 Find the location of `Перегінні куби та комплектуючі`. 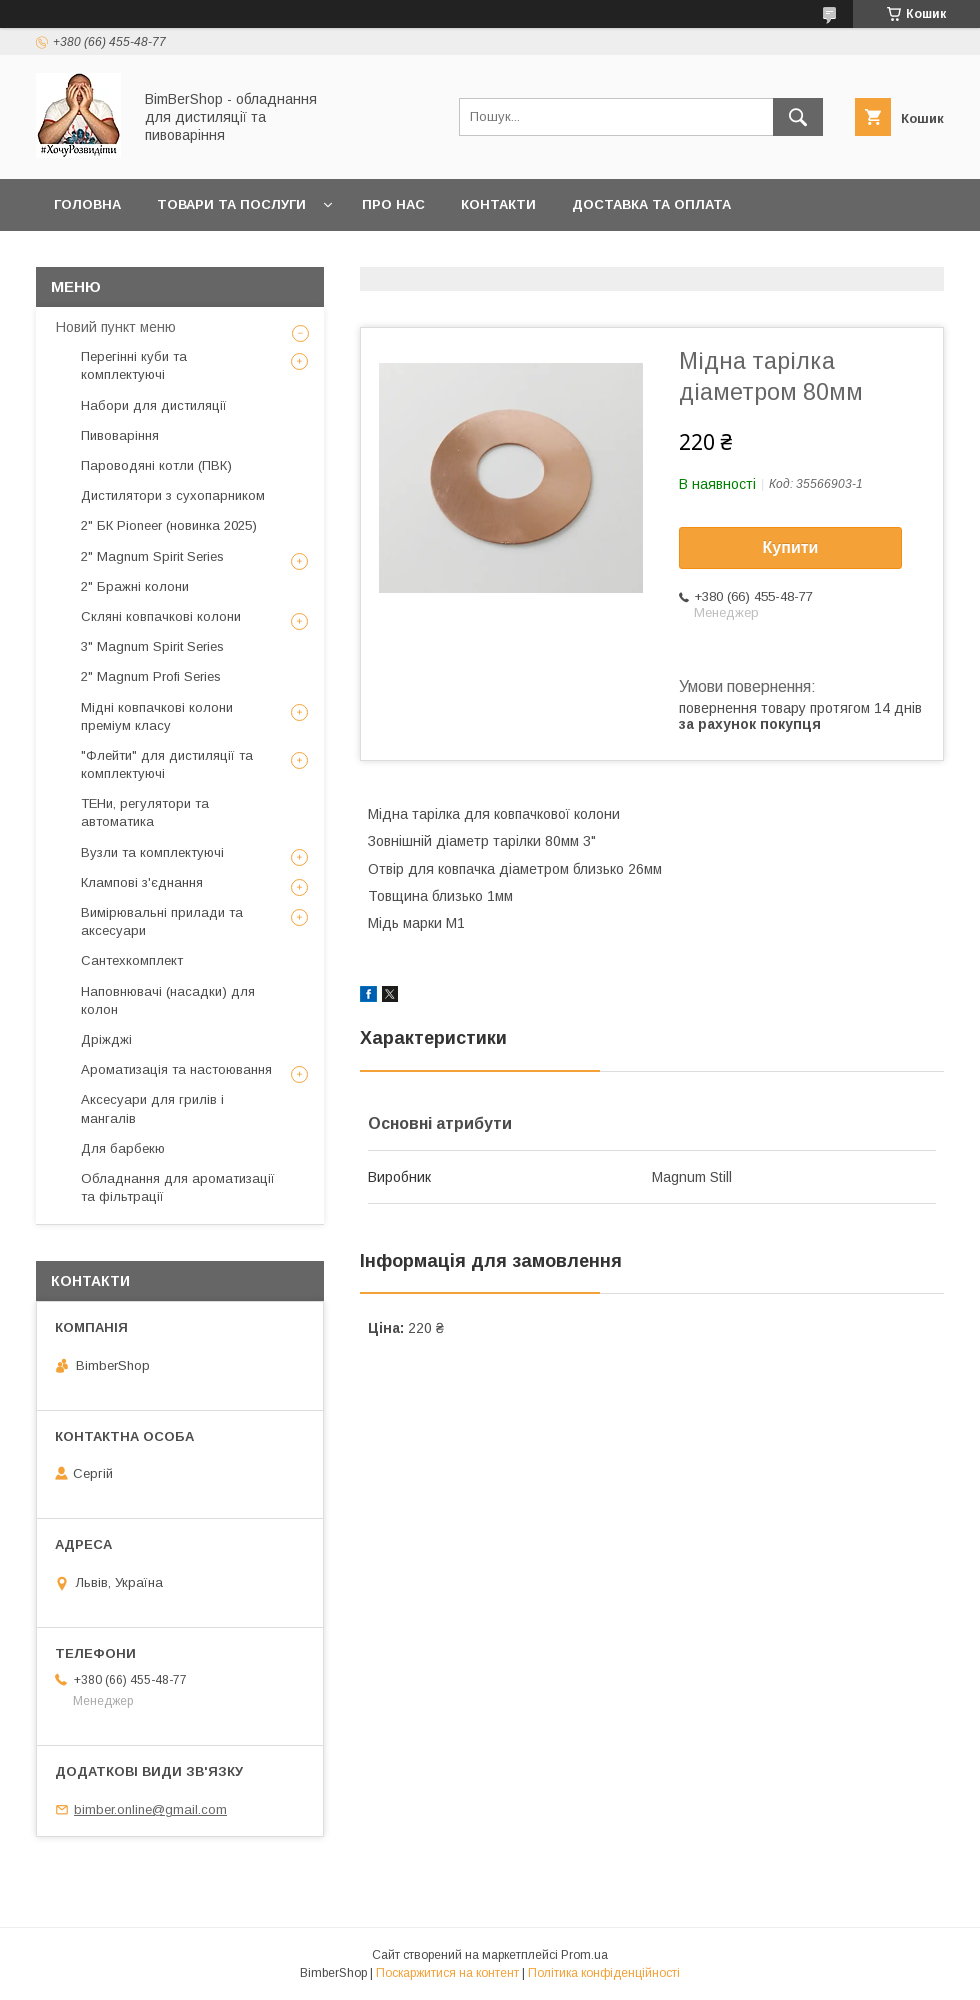

Перегінні куби та комплектуючі is located at coordinates (134, 365).